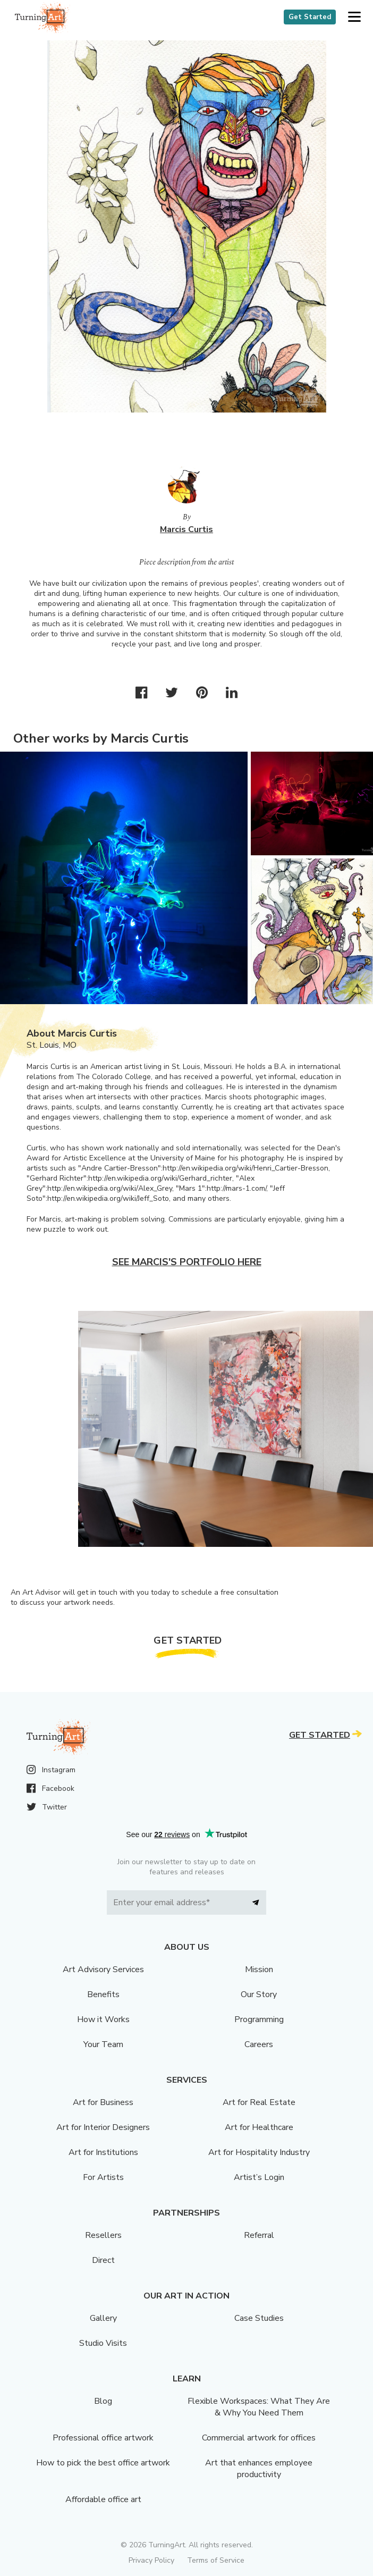  I want to click on Flexible Workspaces: What They Are & Why You Need Them, so click(259, 2407).